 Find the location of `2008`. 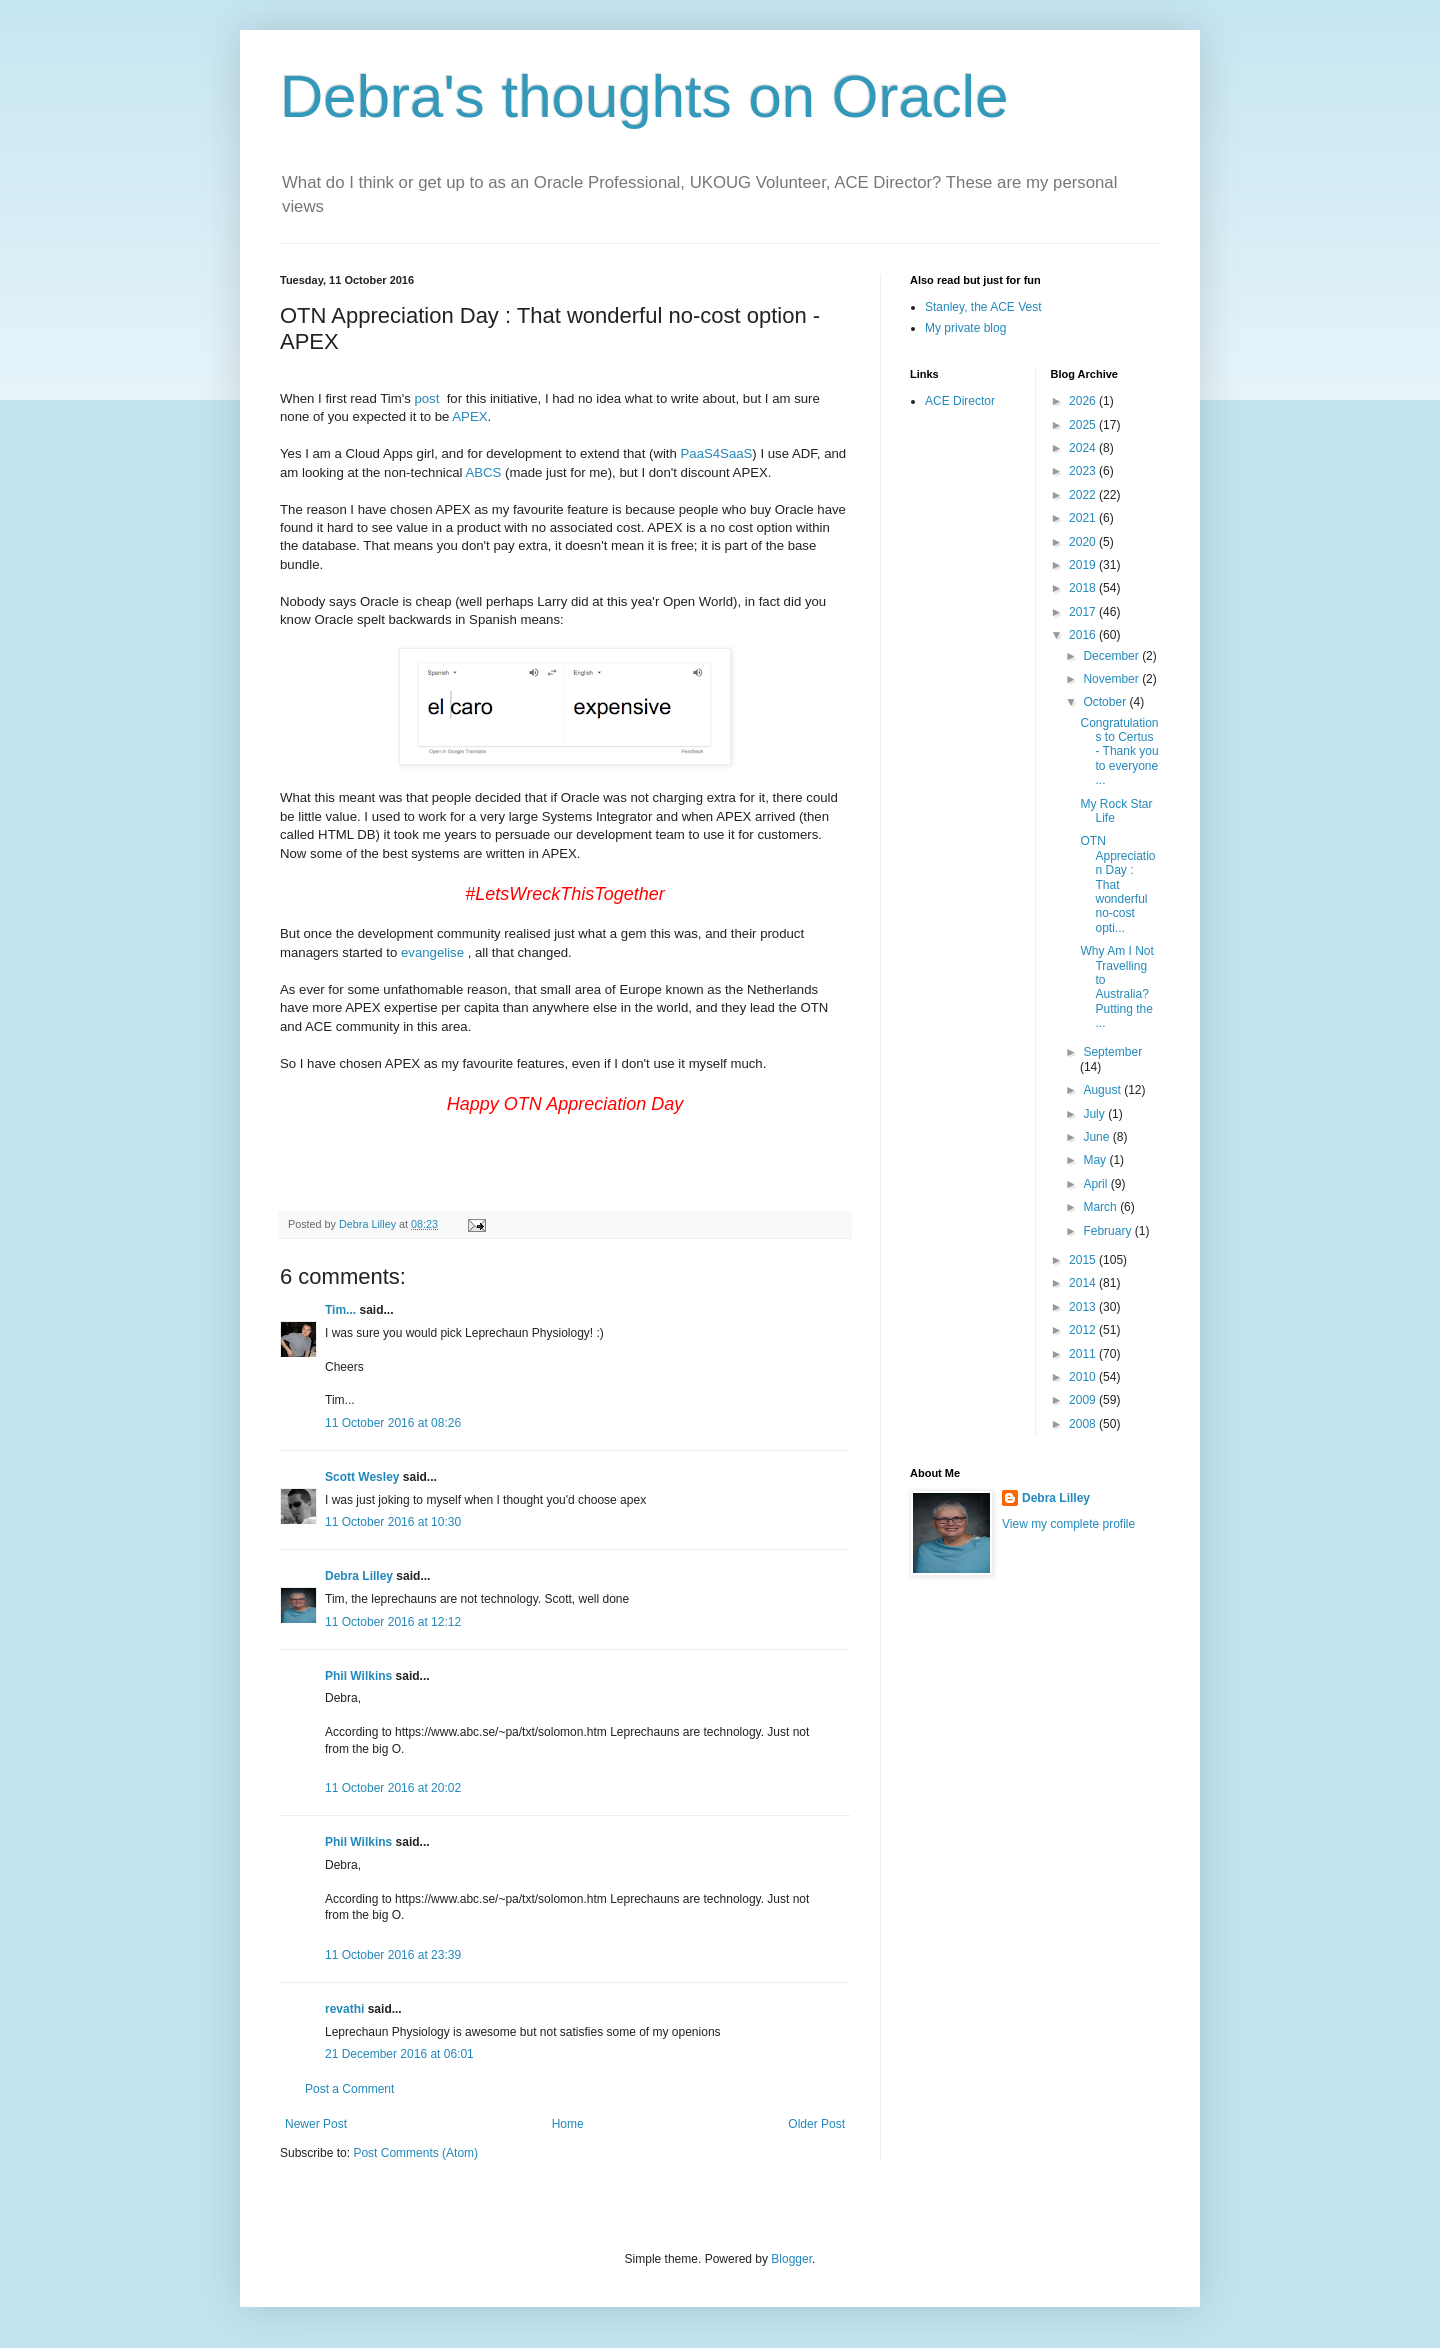

2008 is located at coordinates (1084, 1424).